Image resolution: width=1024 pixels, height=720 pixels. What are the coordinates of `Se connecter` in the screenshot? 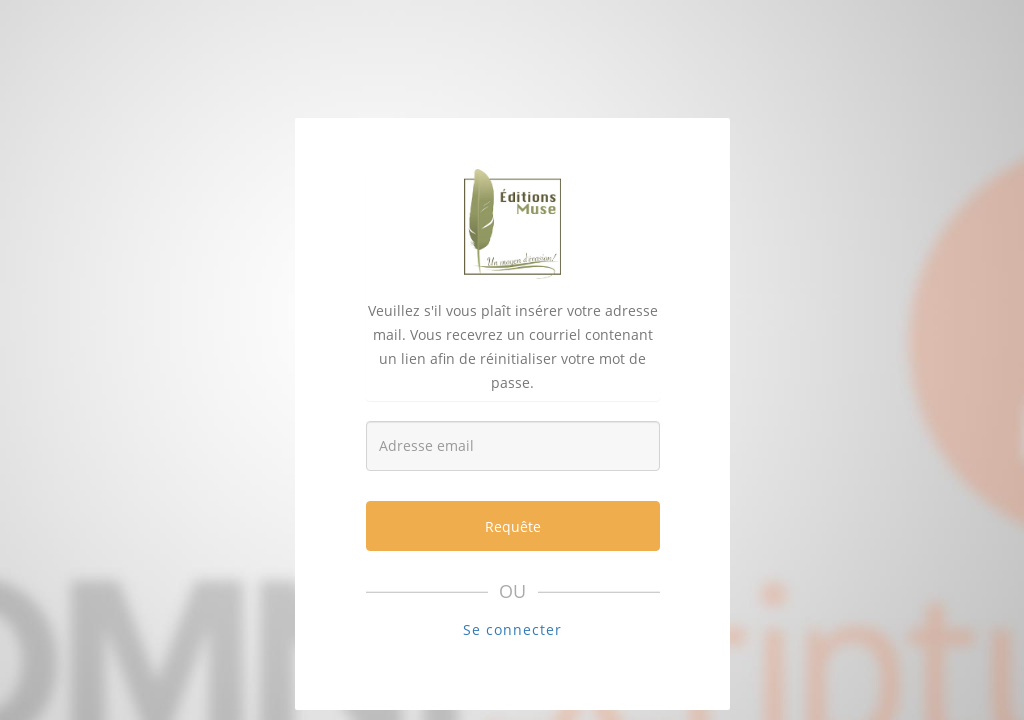 It's located at (512, 629).